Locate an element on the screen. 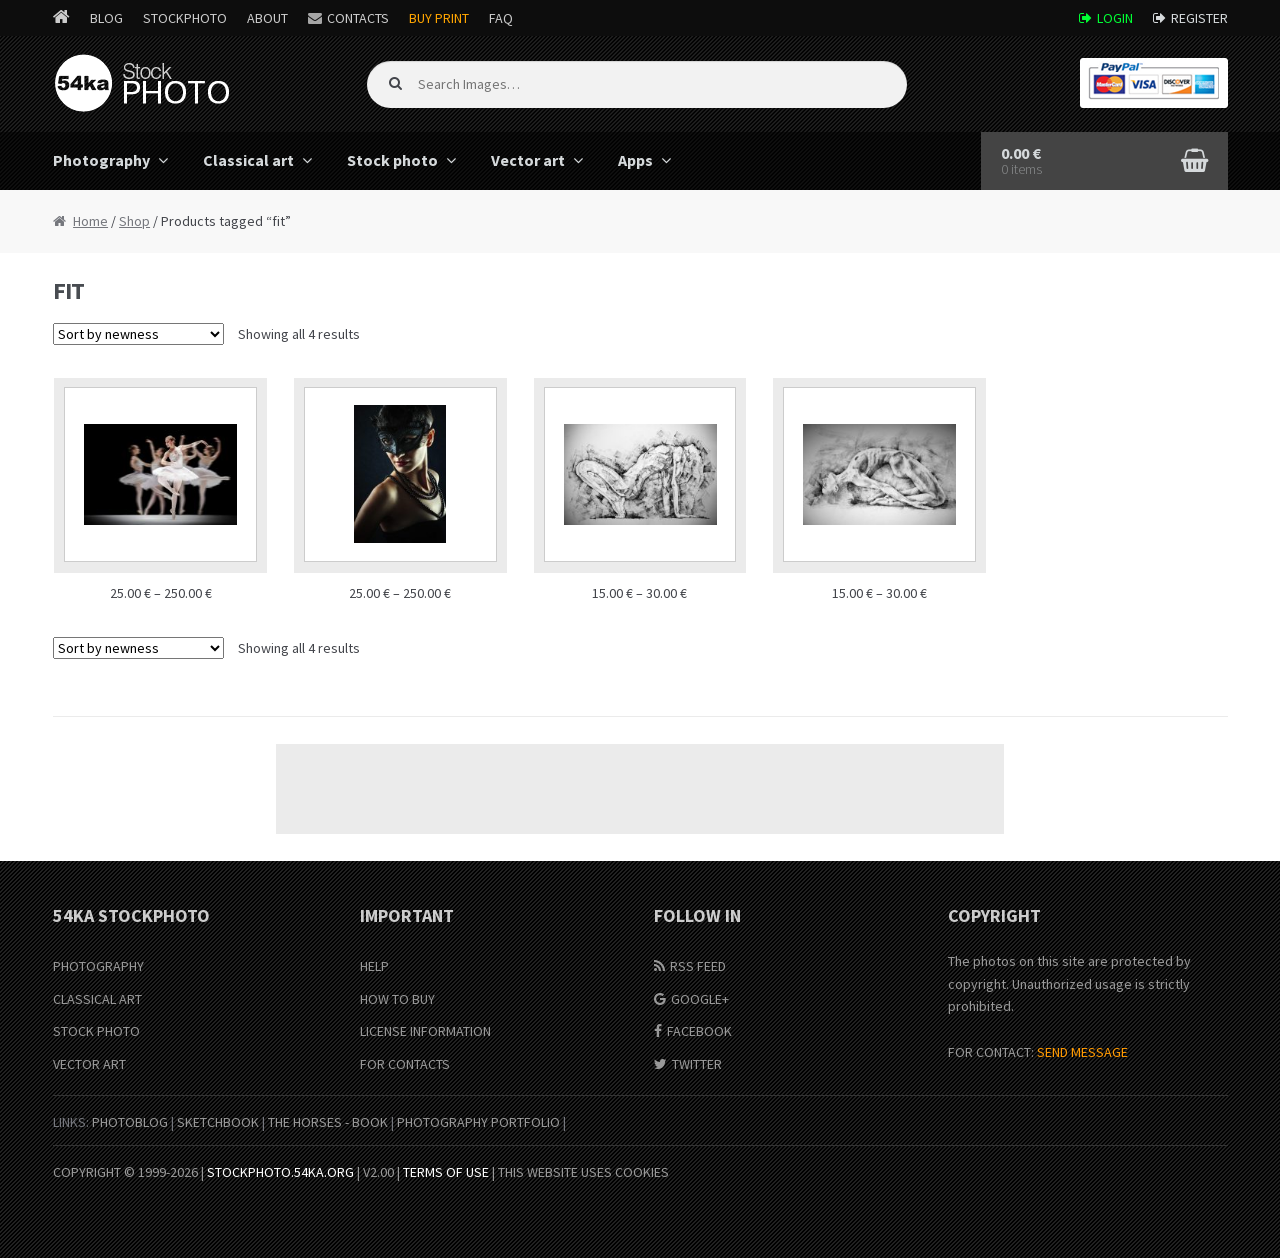 Image resolution: width=1280 pixels, height=1258 pixels. Vector art is located at coordinates (528, 160).